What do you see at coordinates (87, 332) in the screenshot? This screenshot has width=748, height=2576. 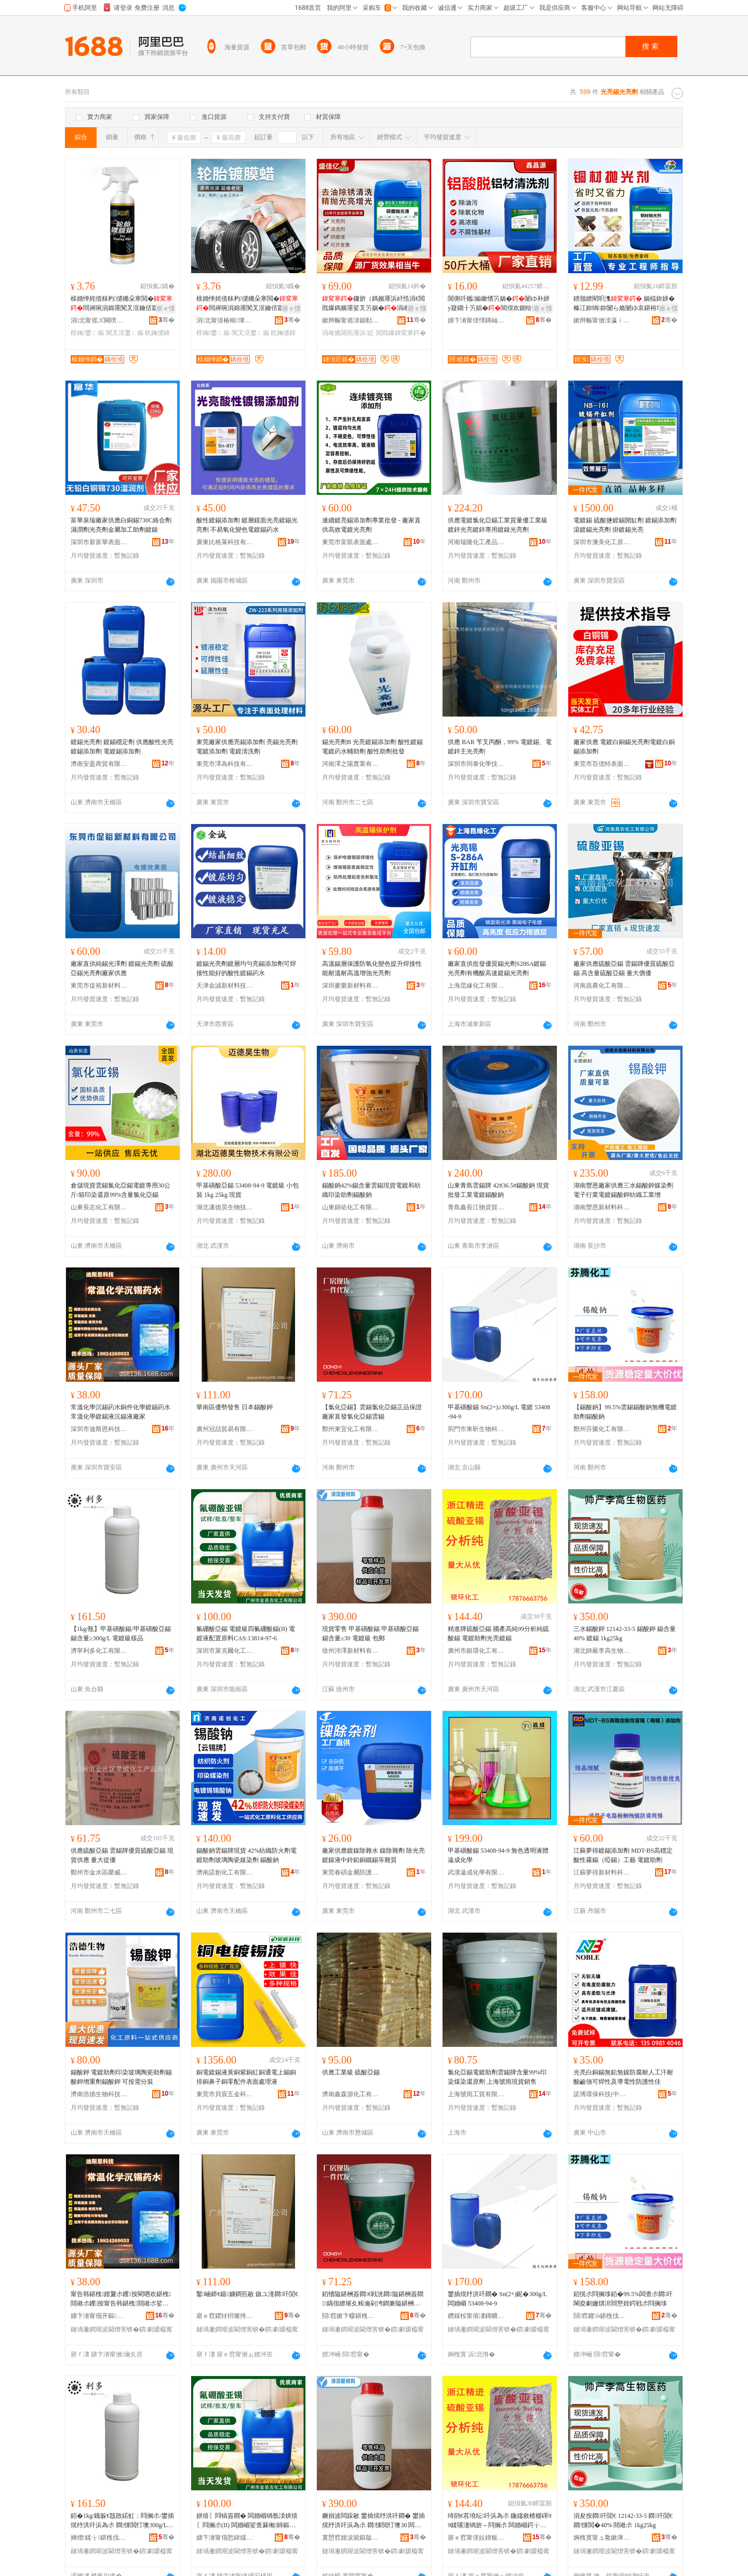 I see `椁婅鐢ㄥ搧` at bounding box center [87, 332].